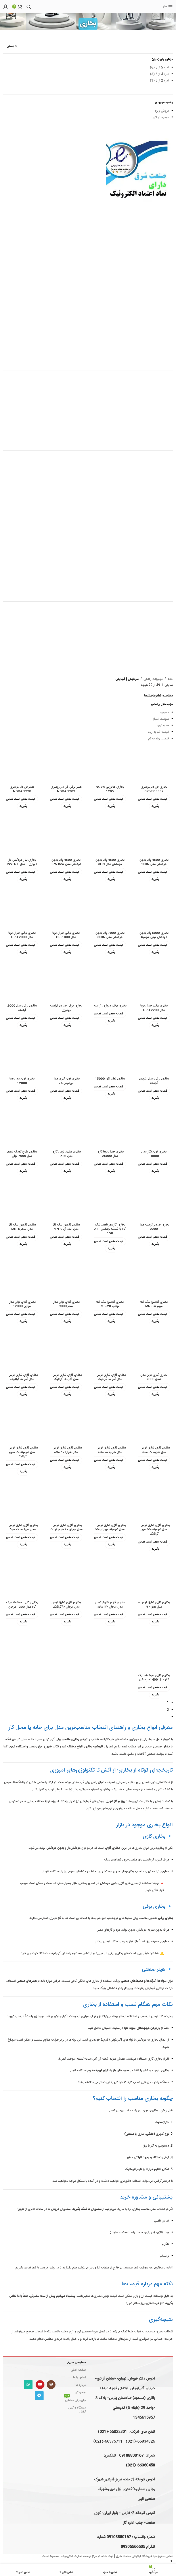 This screenshot has width=176, height=2576. What do you see at coordinates (66, 1081) in the screenshot?
I see `بخاری توان گازی مدل اورانوس 24` at bounding box center [66, 1081].